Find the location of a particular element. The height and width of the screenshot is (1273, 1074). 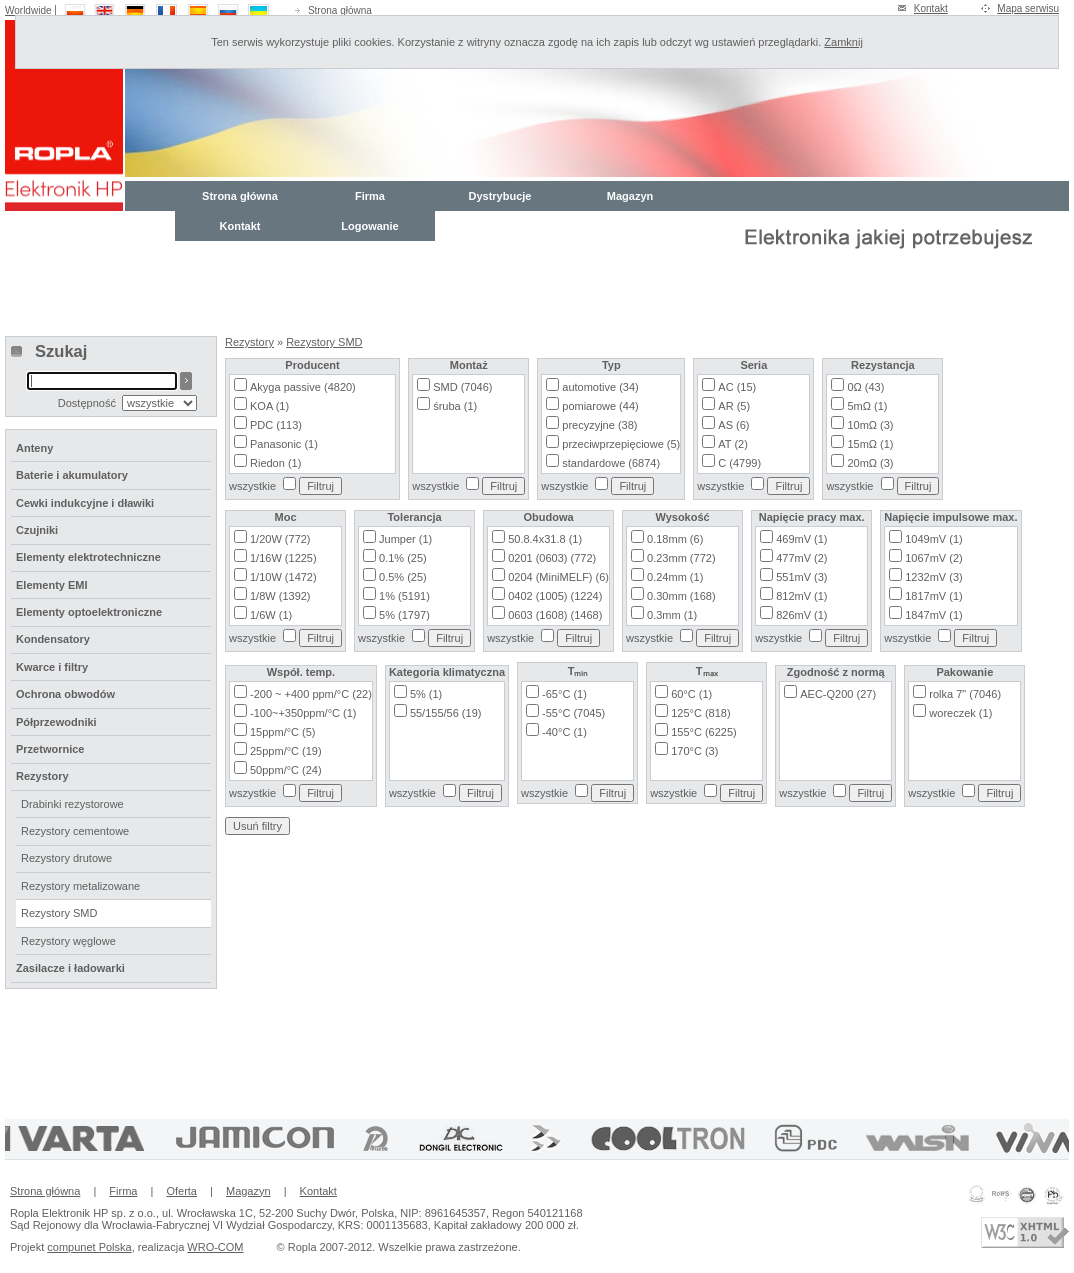

SMD (7046) is located at coordinates (462, 387).